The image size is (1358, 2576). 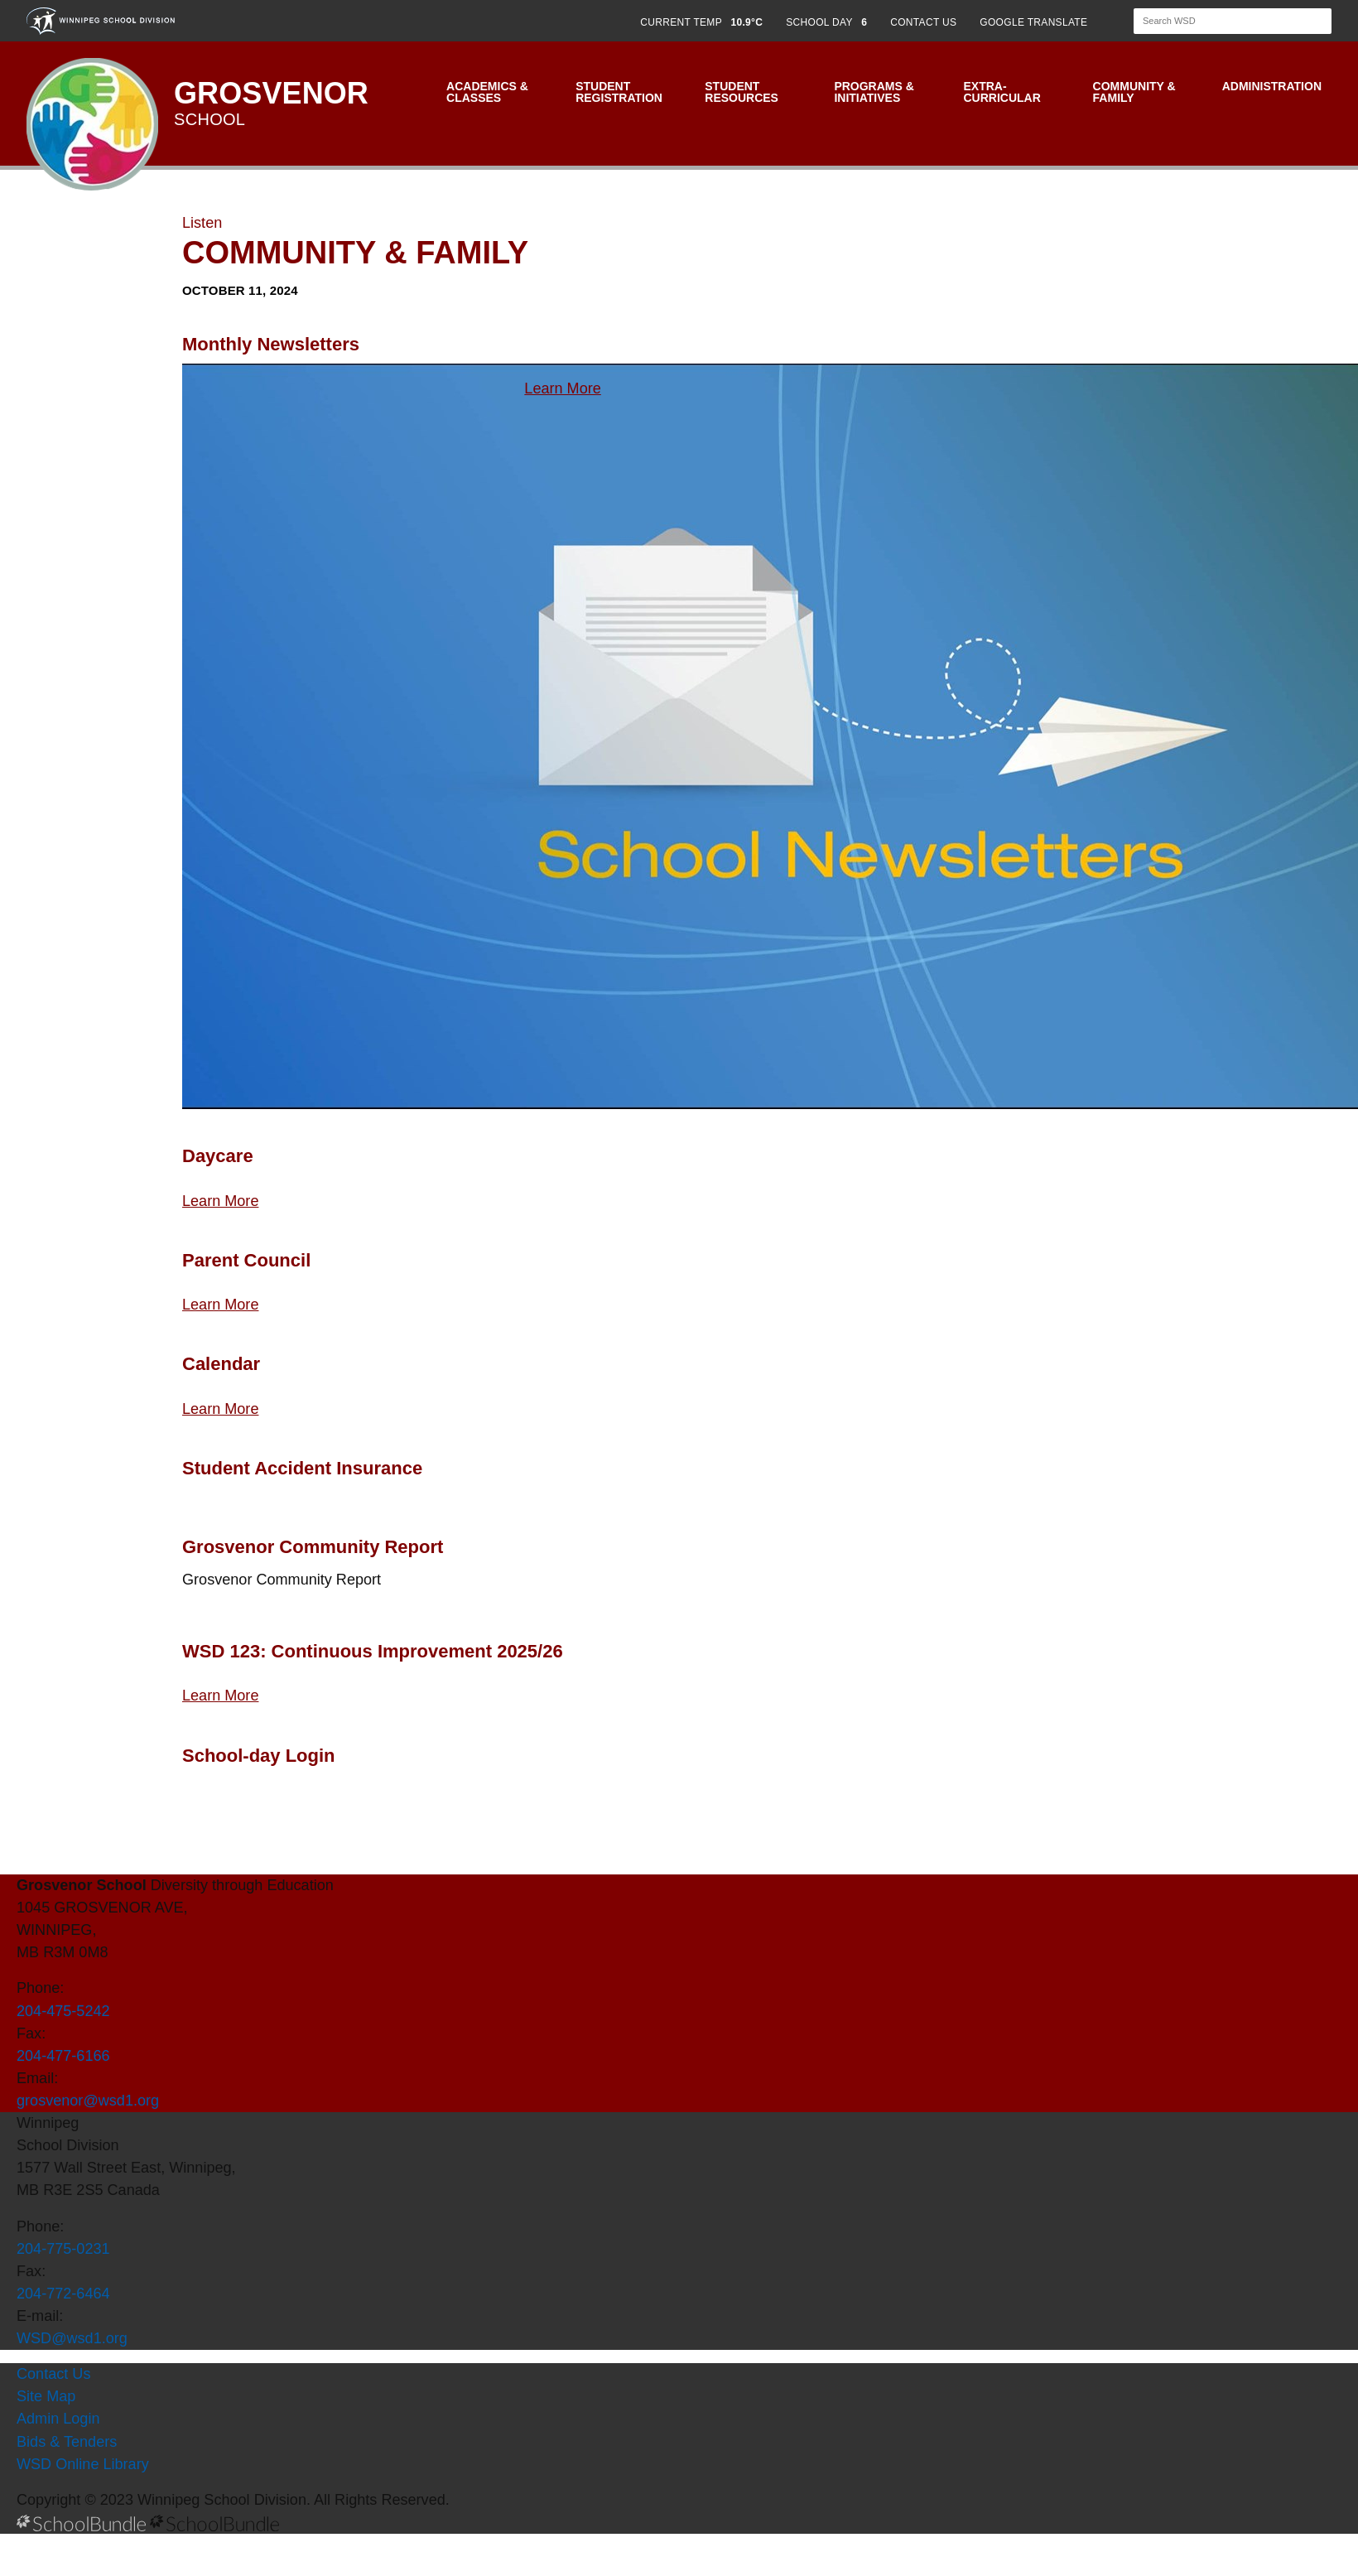 What do you see at coordinates (741, 92) in the screenshot?
I see `Student Resources` at bounding box center [741, 92].